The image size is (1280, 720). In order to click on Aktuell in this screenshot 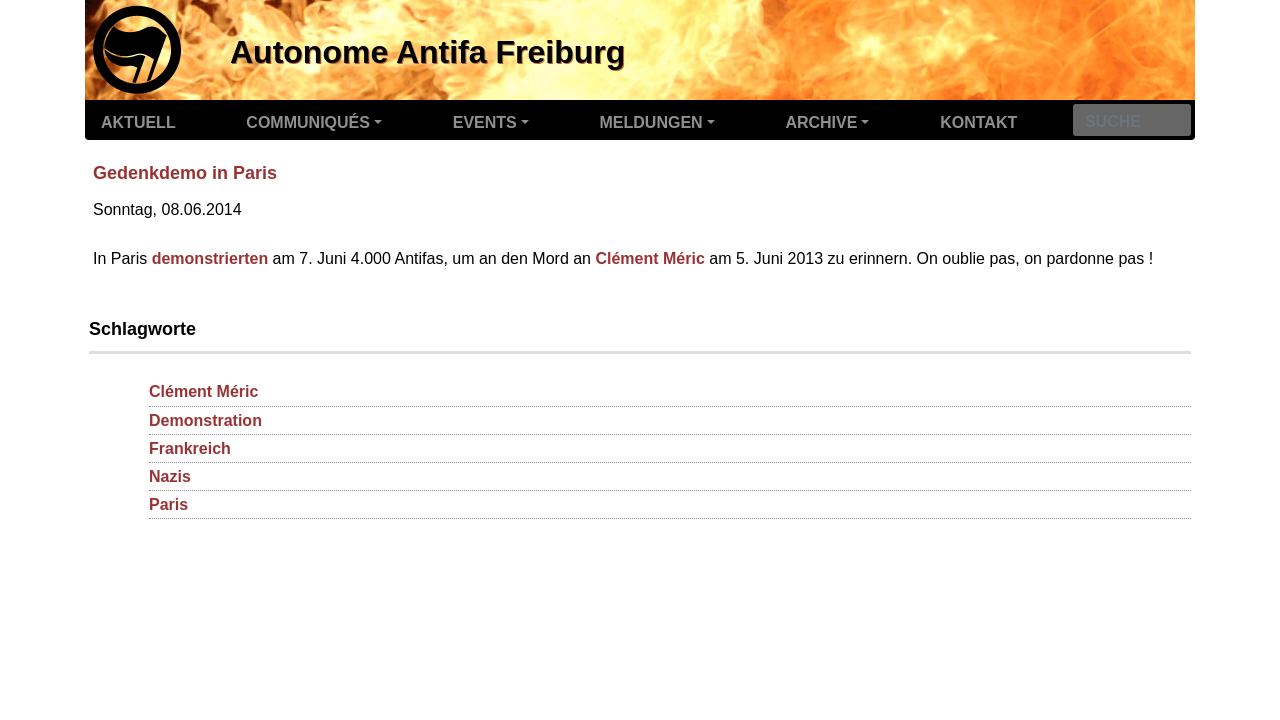, I will do `click(138, 122)`.